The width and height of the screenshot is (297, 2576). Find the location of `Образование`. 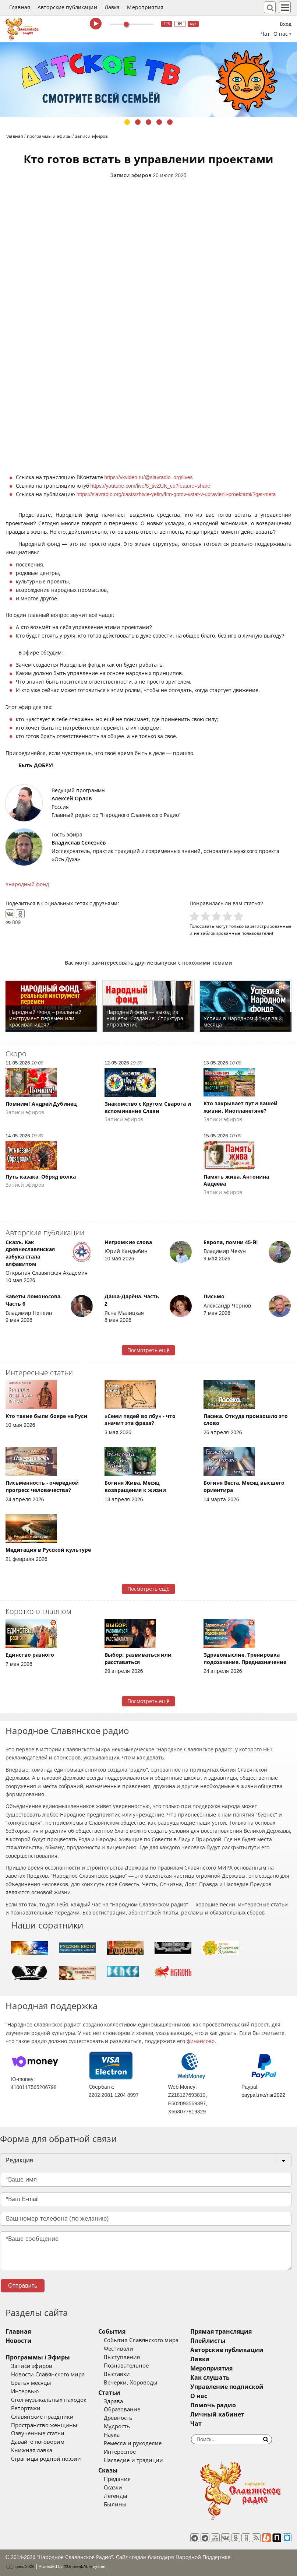

Образование is located at coordinates (122, 2409).